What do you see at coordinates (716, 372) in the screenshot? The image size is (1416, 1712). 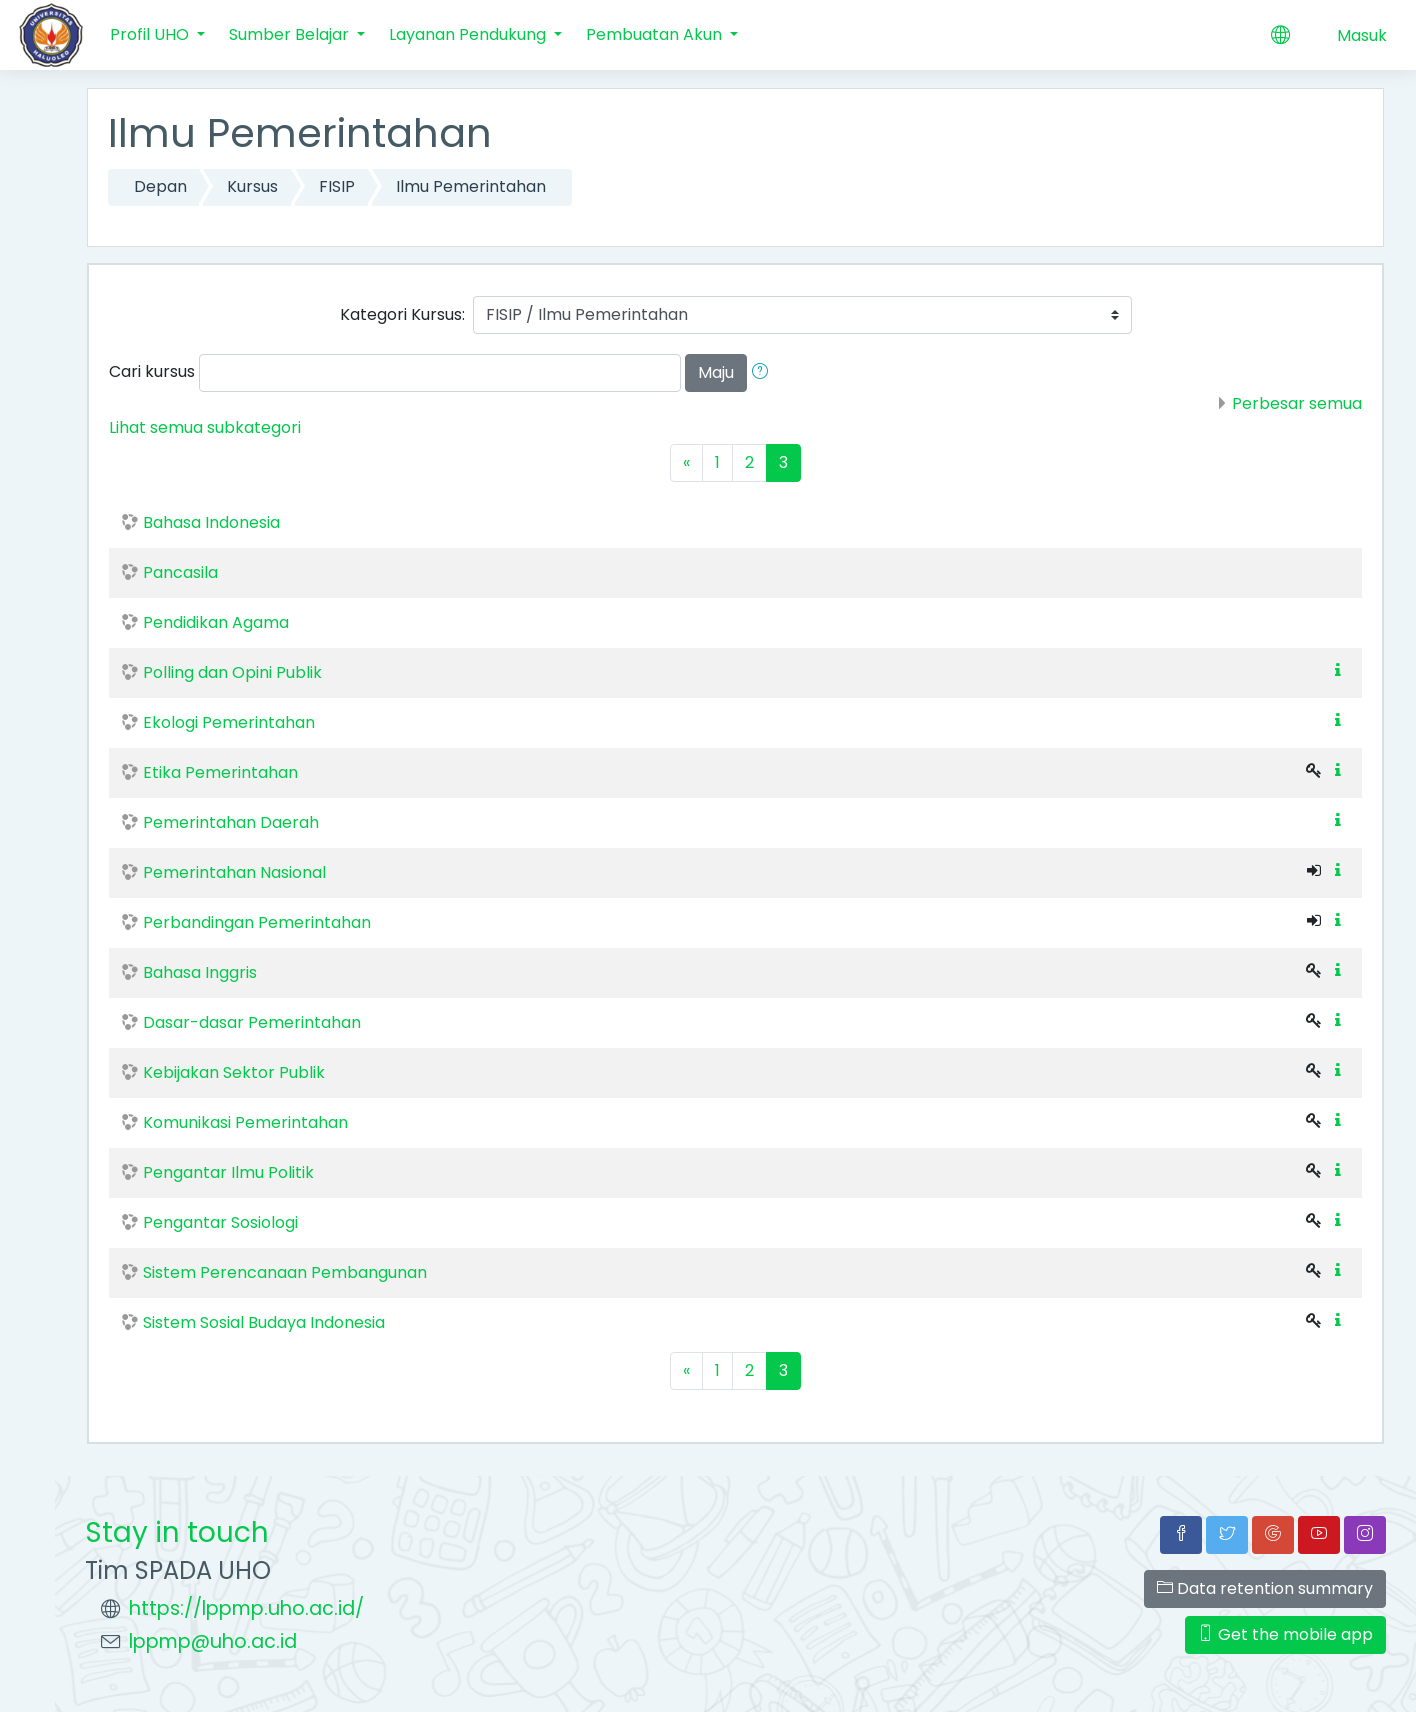 I see `Maju` at bounding box center [716, 372].